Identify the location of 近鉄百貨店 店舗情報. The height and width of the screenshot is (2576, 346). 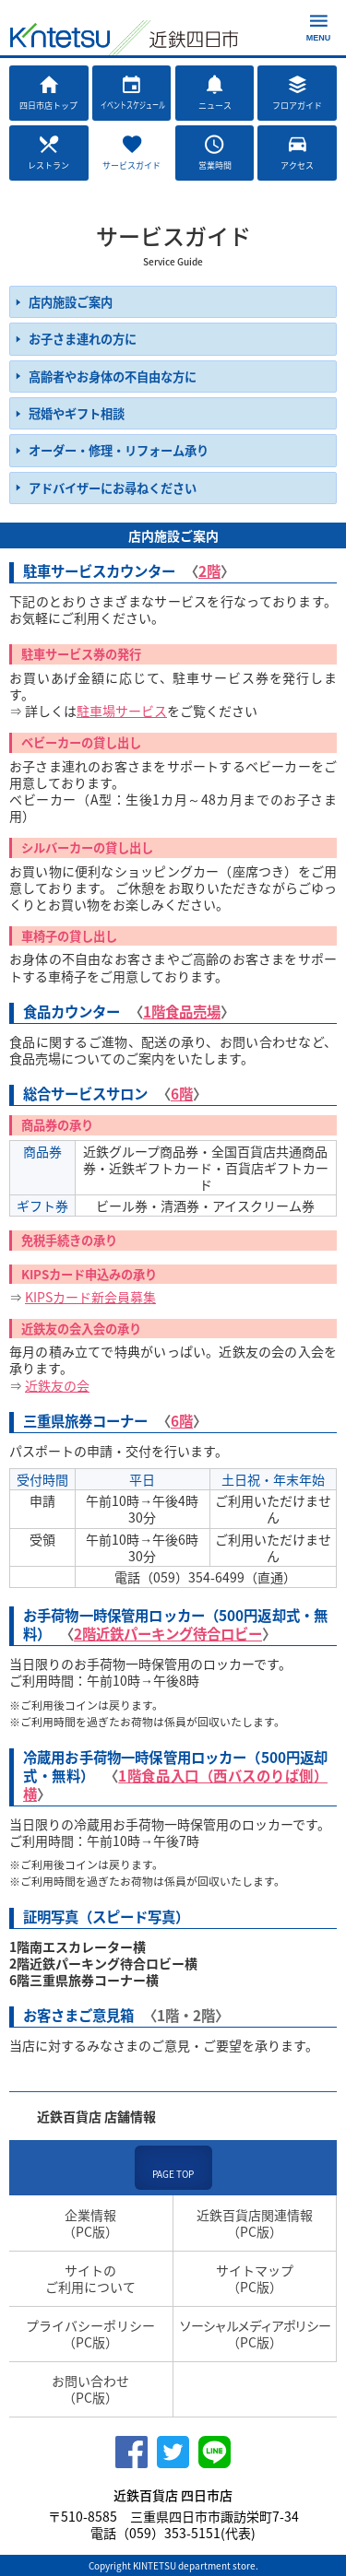
(96, 2116).